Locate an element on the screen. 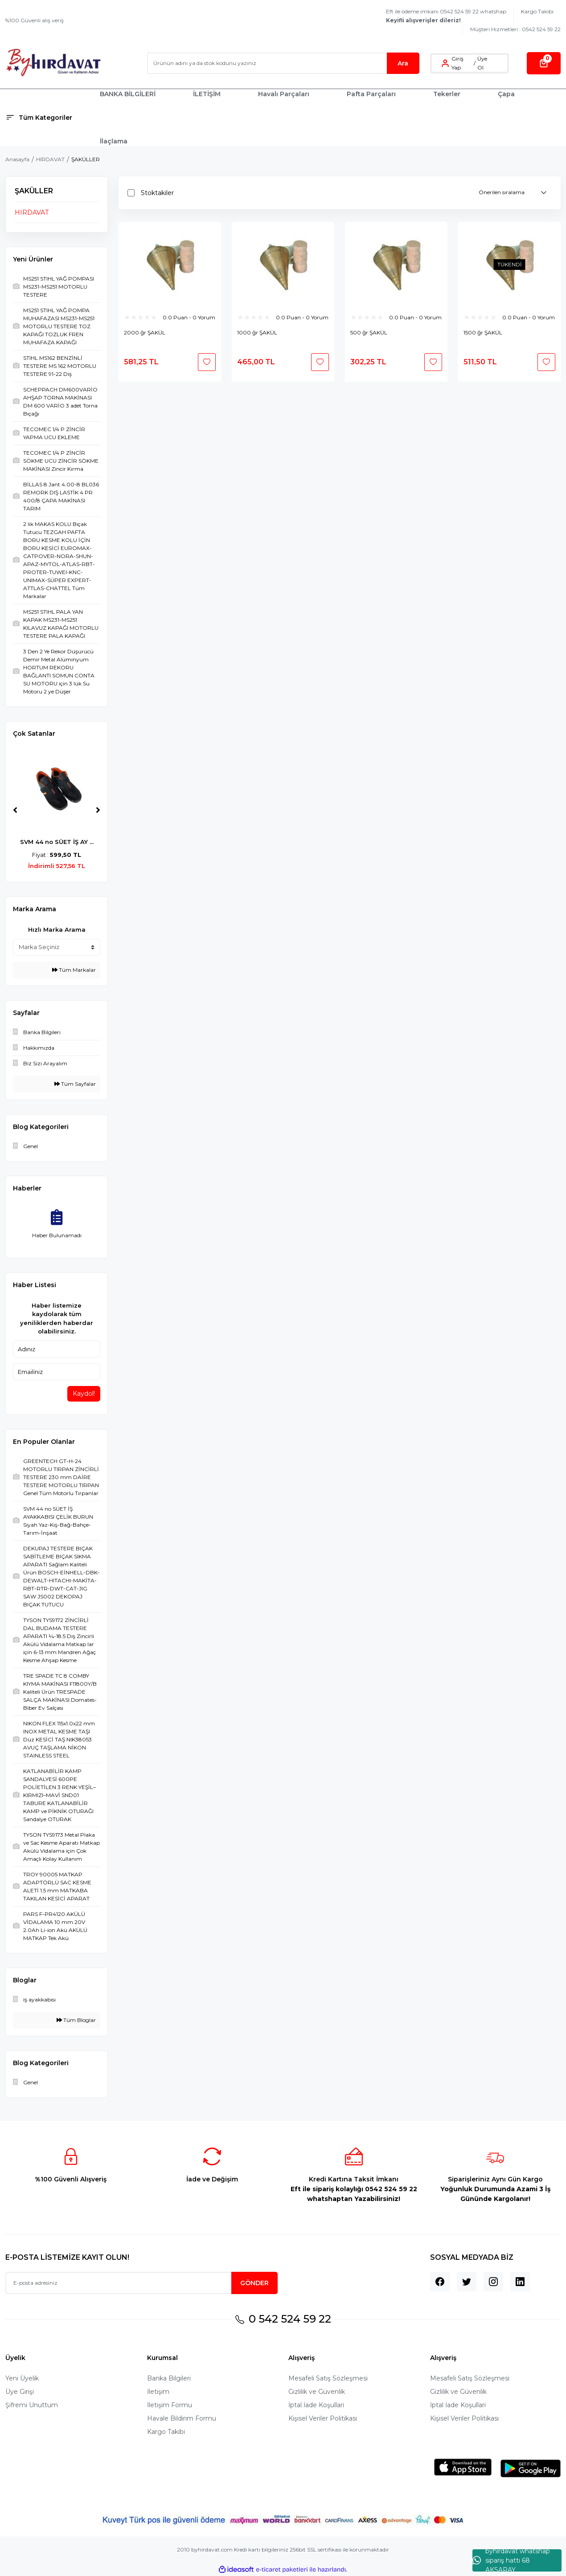 This screenshot has height=2576, width=566. Gizlilik ve Güvenlik is located at coordinates (316, 2392).